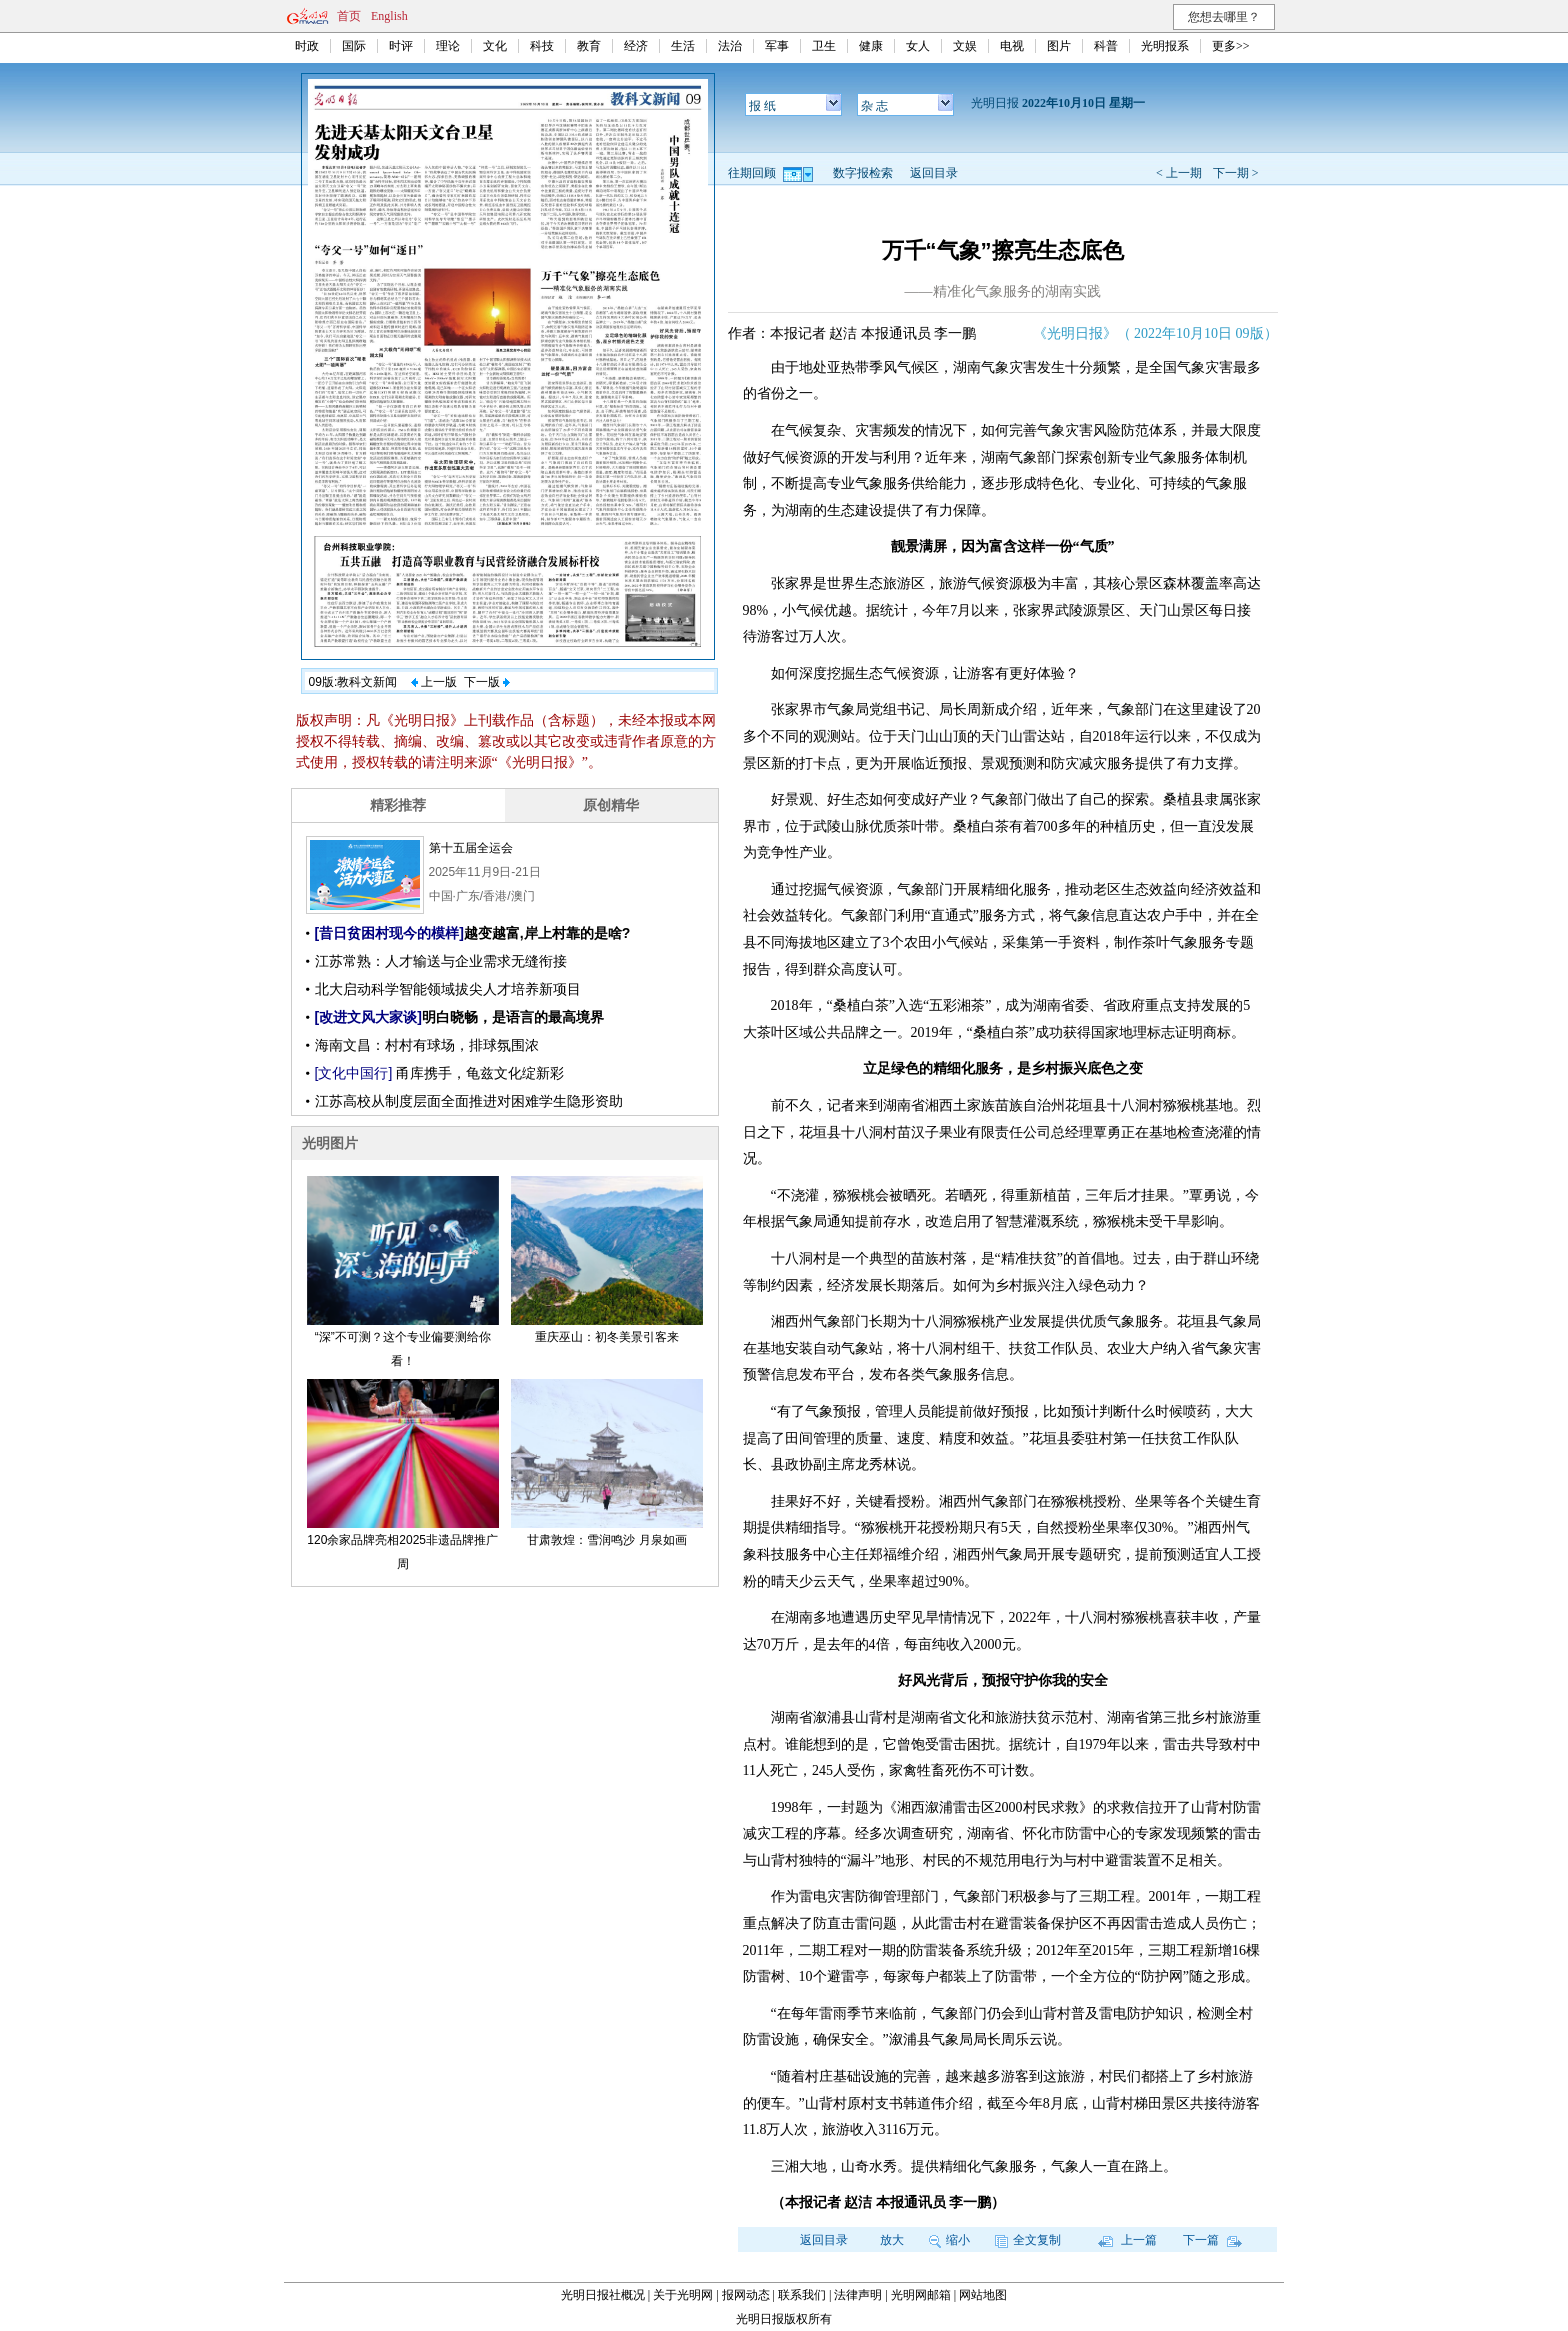 Image resolution: width=1568 pixels, height=2331 pixels. What do you see at coordinates (802, 2295) in the screenshot?
I see `联系我们` at bounding box center [802, 2295].